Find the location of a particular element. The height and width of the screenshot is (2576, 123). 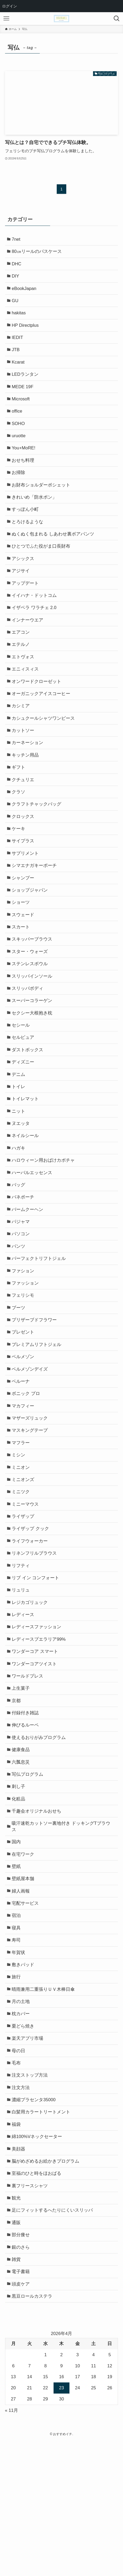

宿泊 is located at coordinates (17, 2025).